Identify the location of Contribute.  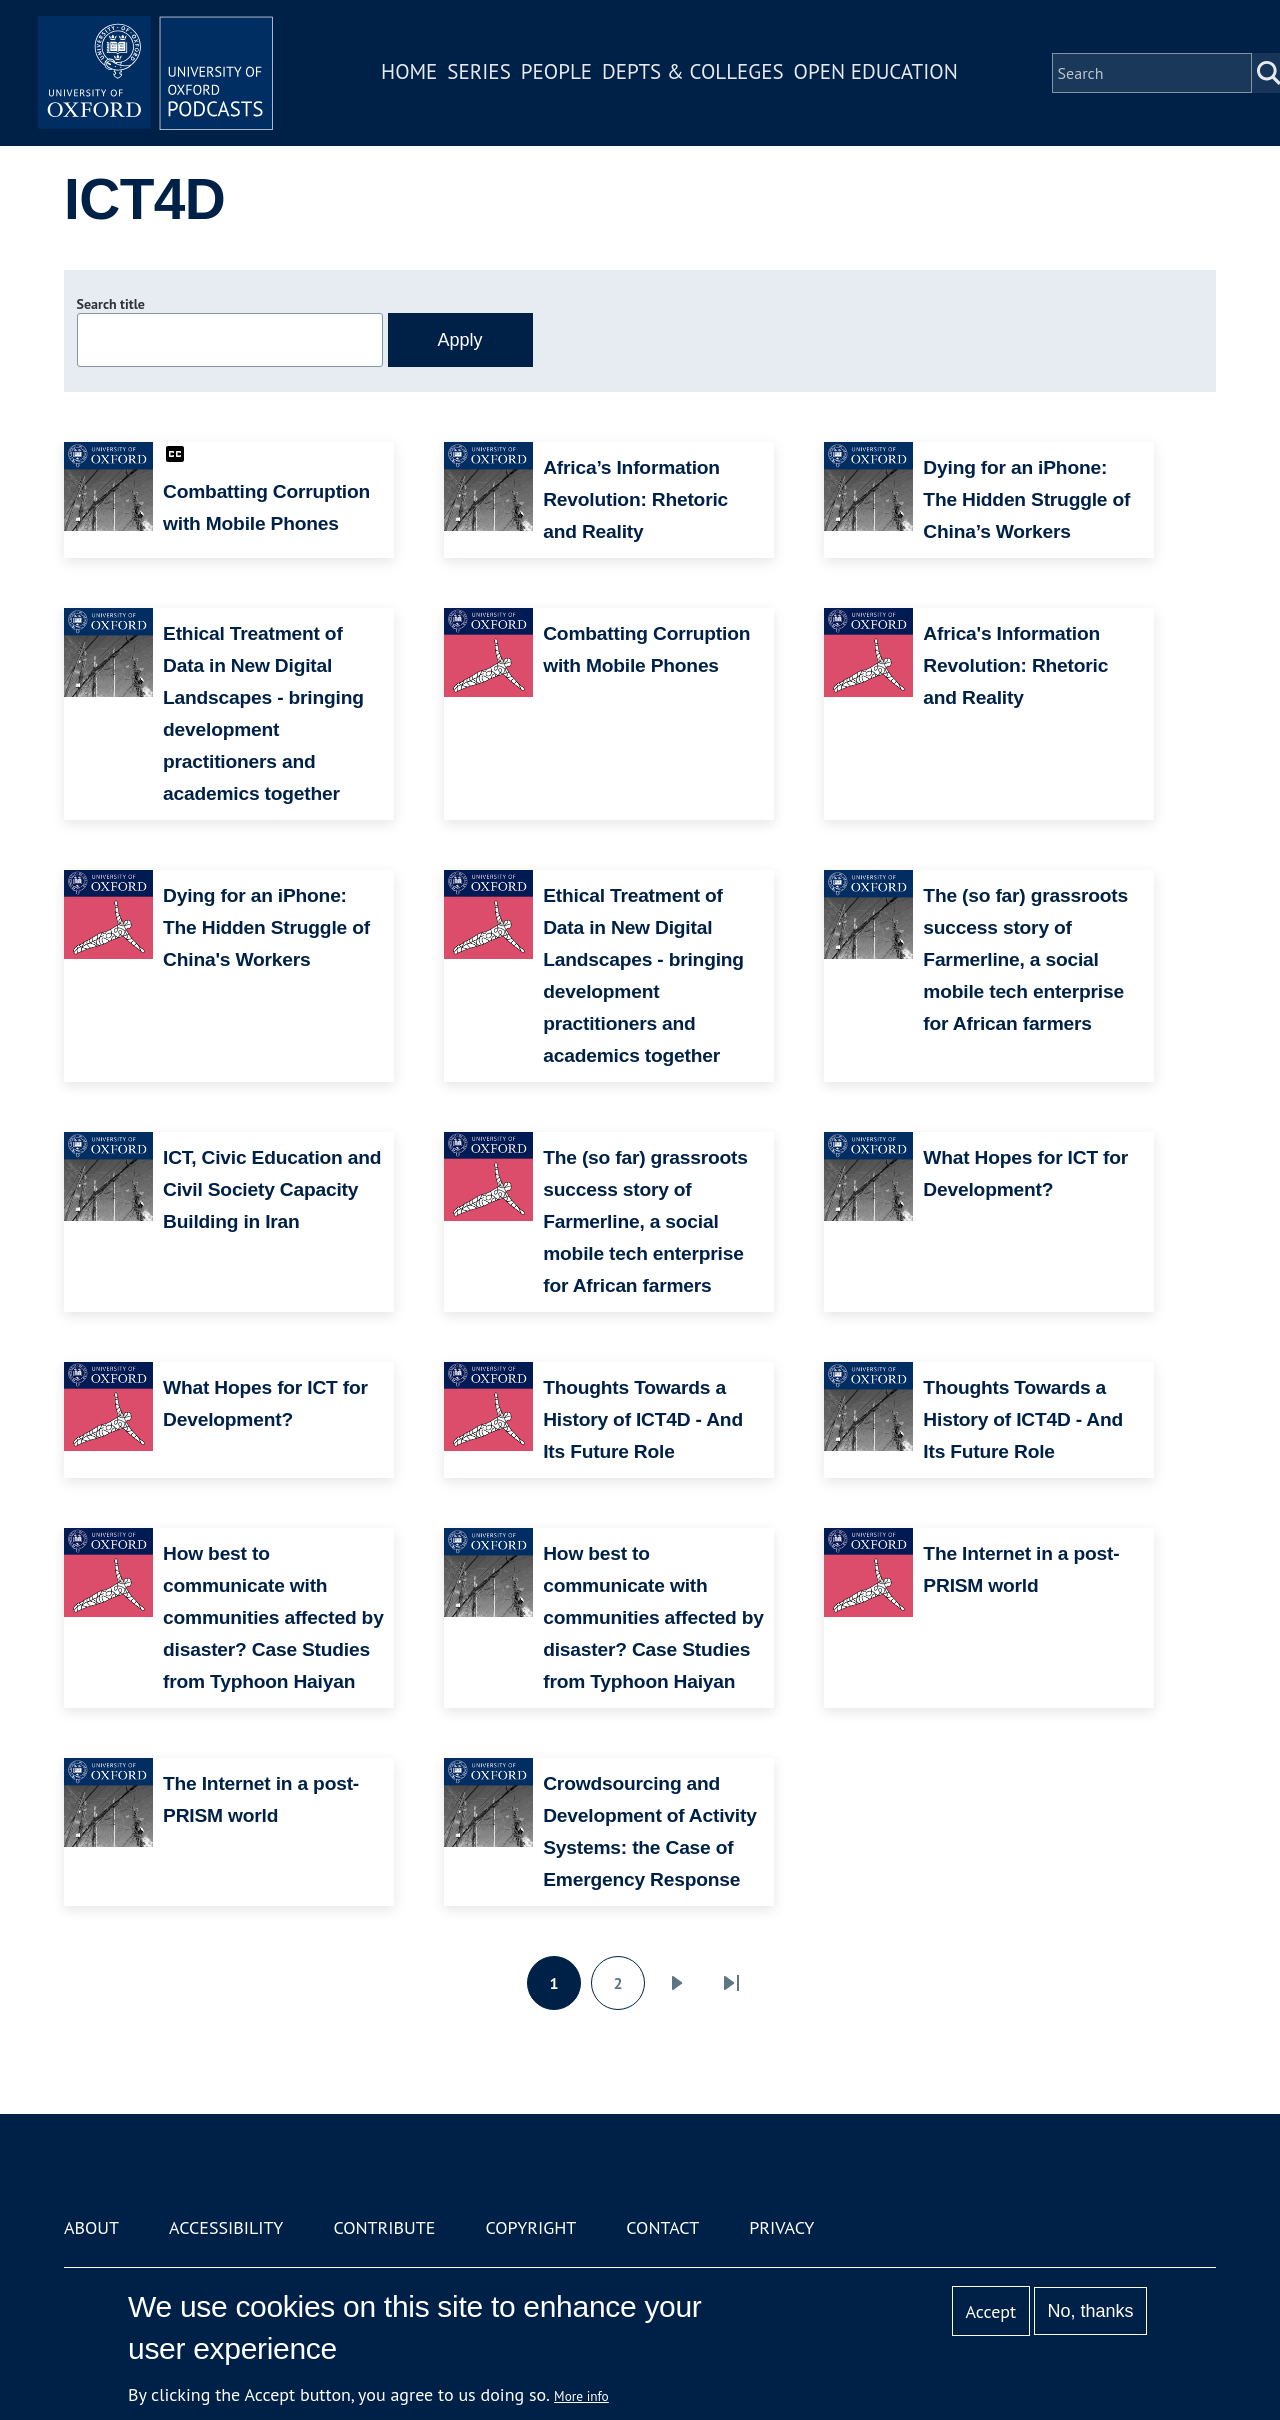
(384, 2227).